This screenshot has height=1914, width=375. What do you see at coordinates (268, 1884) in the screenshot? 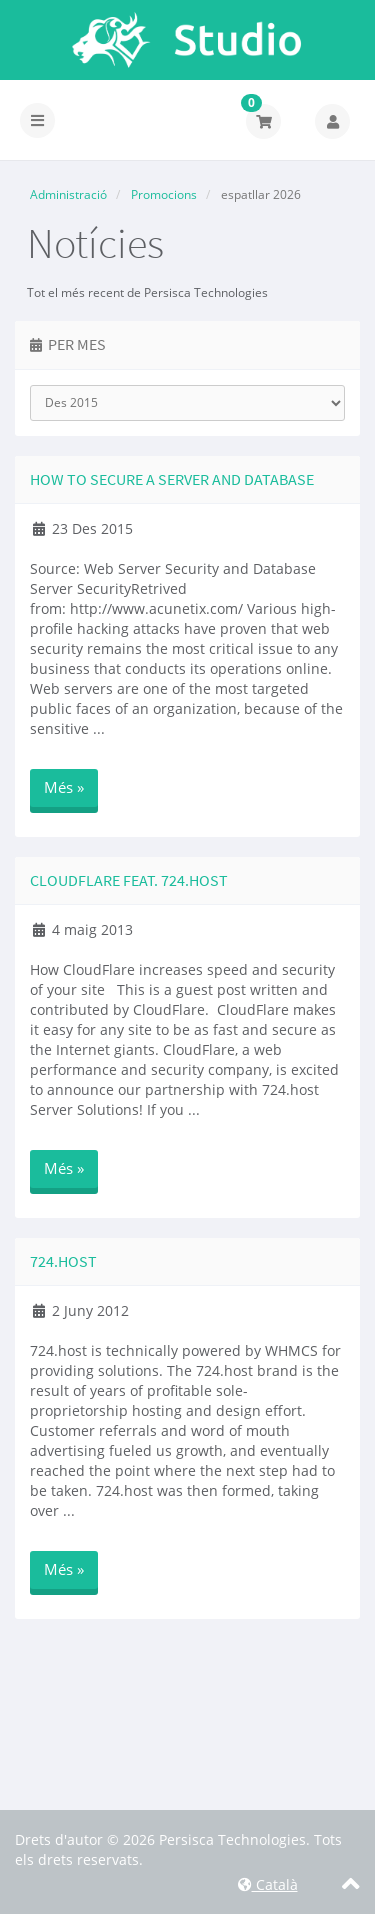
I see `Català` at bounding box center [268, 1884].